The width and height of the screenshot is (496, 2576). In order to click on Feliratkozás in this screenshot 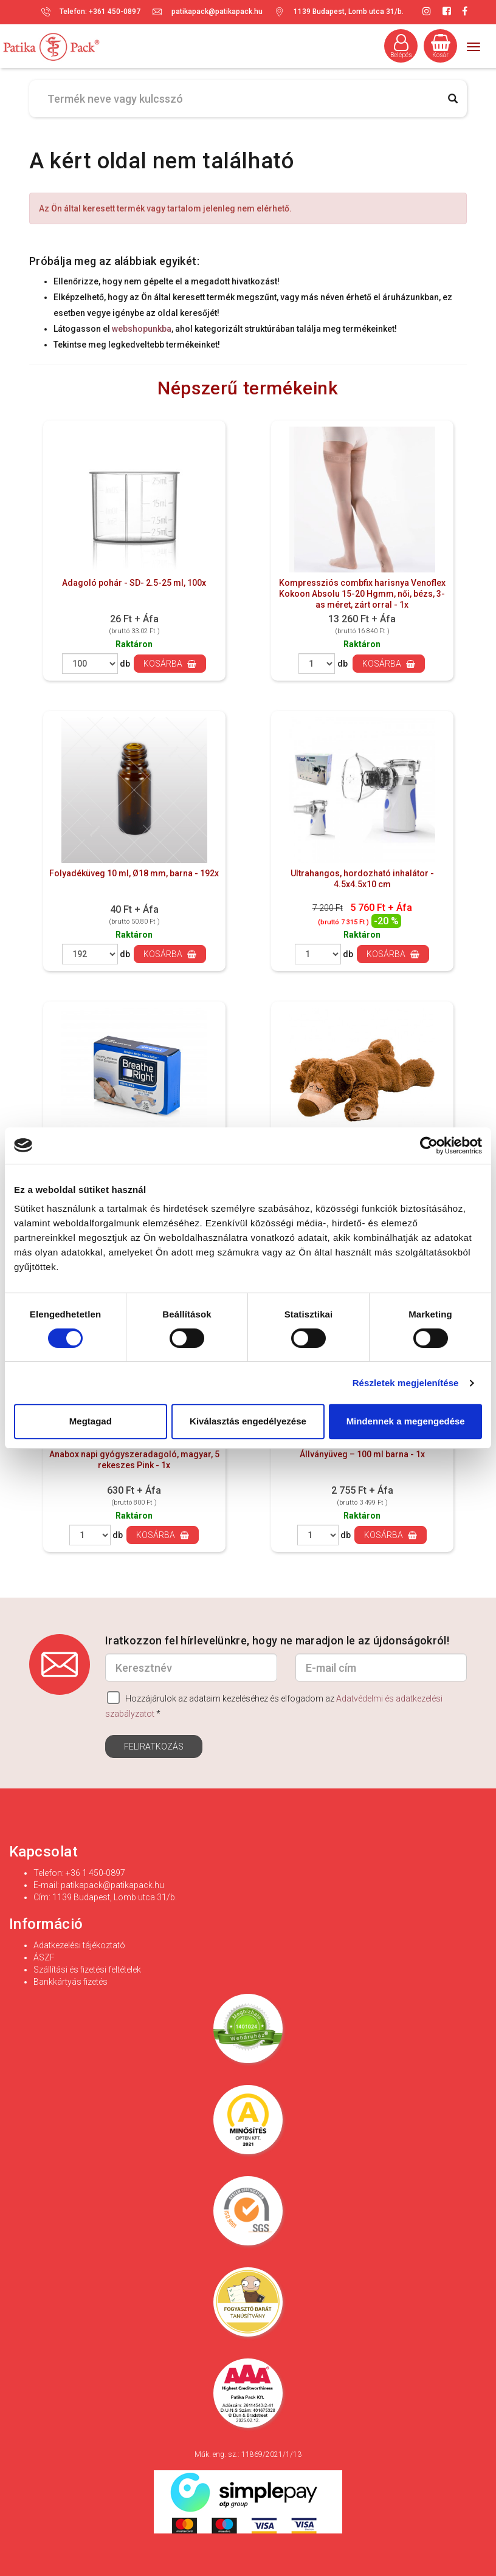, I will do `click(154, 1746)`.